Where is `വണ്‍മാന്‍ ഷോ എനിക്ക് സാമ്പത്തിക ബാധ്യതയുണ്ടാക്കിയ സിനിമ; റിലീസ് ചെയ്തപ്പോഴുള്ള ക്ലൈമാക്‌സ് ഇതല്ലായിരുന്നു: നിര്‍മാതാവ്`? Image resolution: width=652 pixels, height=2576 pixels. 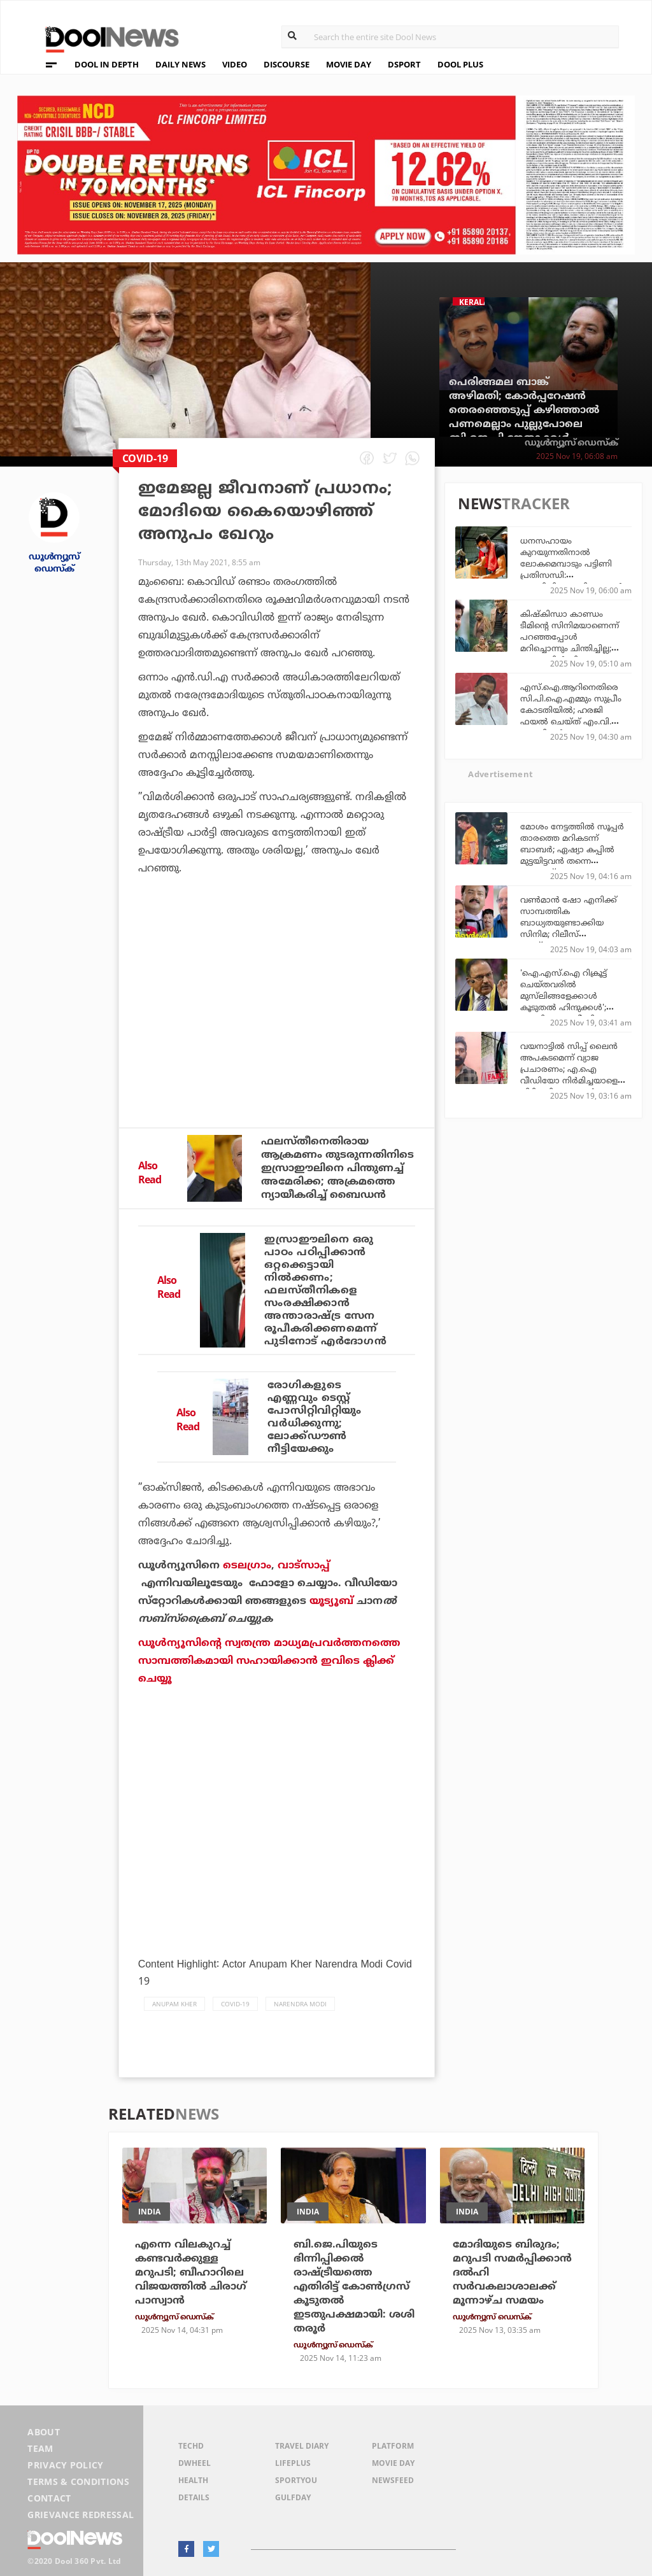
വണ്‍മാന്‍ ഷോ എനിക്ക് സാമ്പത്തിക ബാധ്യതയുണ്ടാക്കിയ സിനിമ; റിലീസ് ചെയ്തപ്പോഴുള്ള ക്ലൈമാക്‌സ് ഇതല്ലായിരുന്നു: നിര്‍മാതാവ് is located at coordinates (568, 939).